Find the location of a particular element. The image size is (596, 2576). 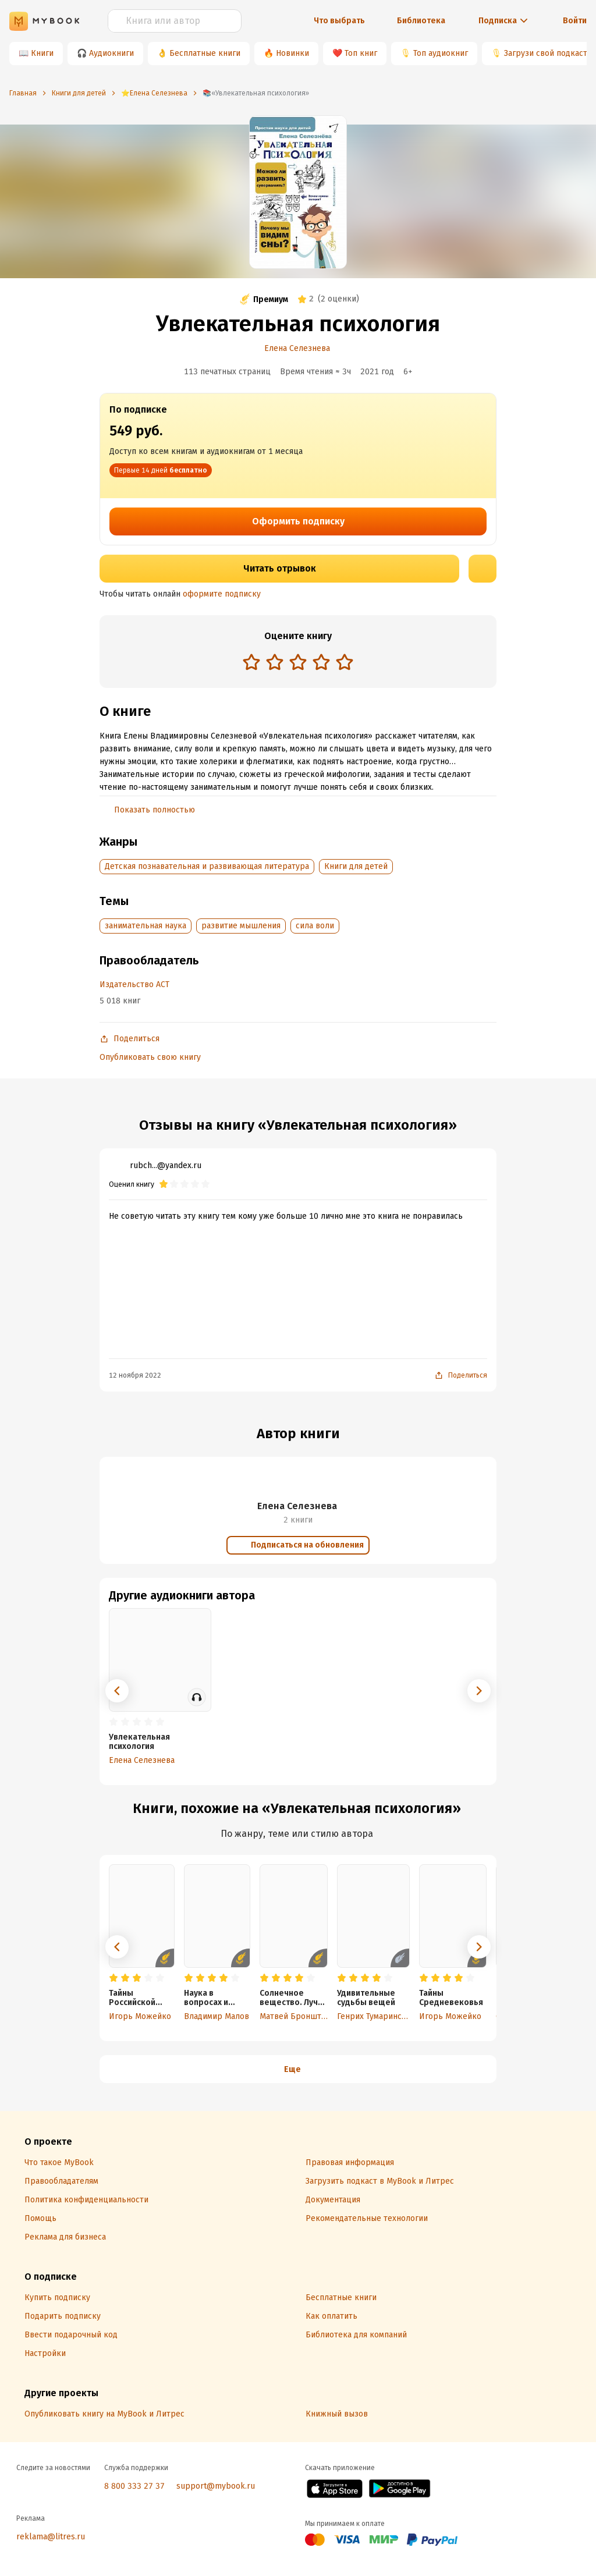

Опубликовать свою книгу is located at coordinates (150, 1057).